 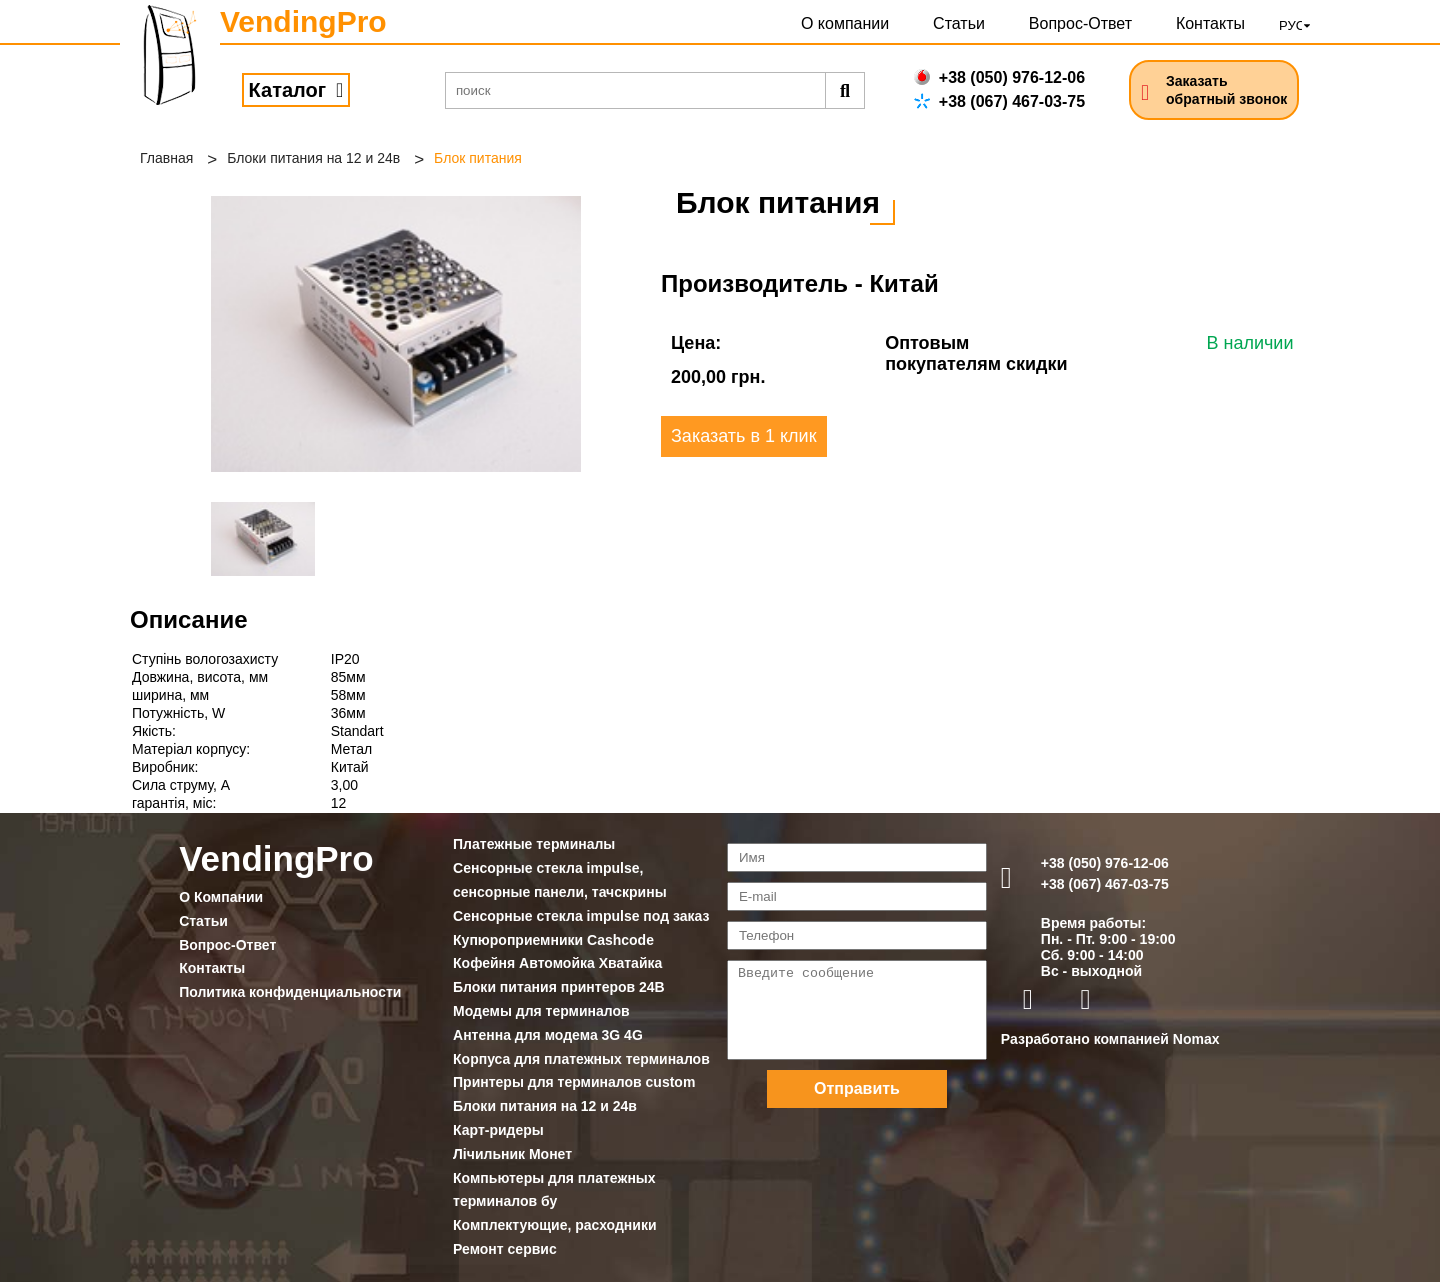 What do you see at coordinates (505, 1249) in the screenshot?
I see `Ремонт сервис` at bounding box center [505, 1249].